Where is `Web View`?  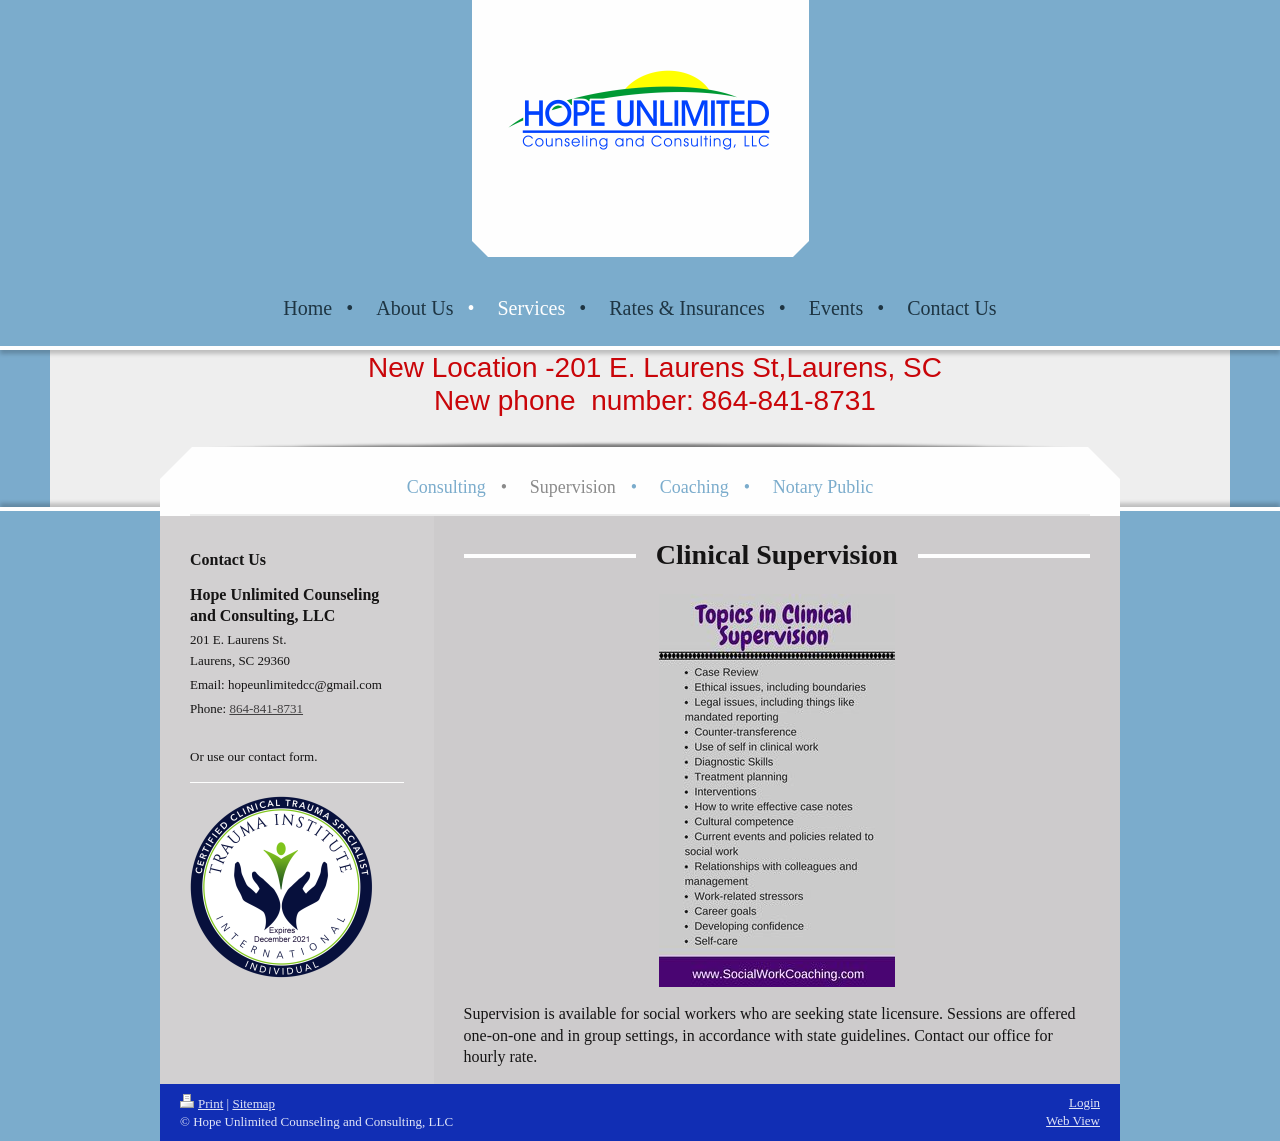 Web View is located at coordinates (1073, 1120).